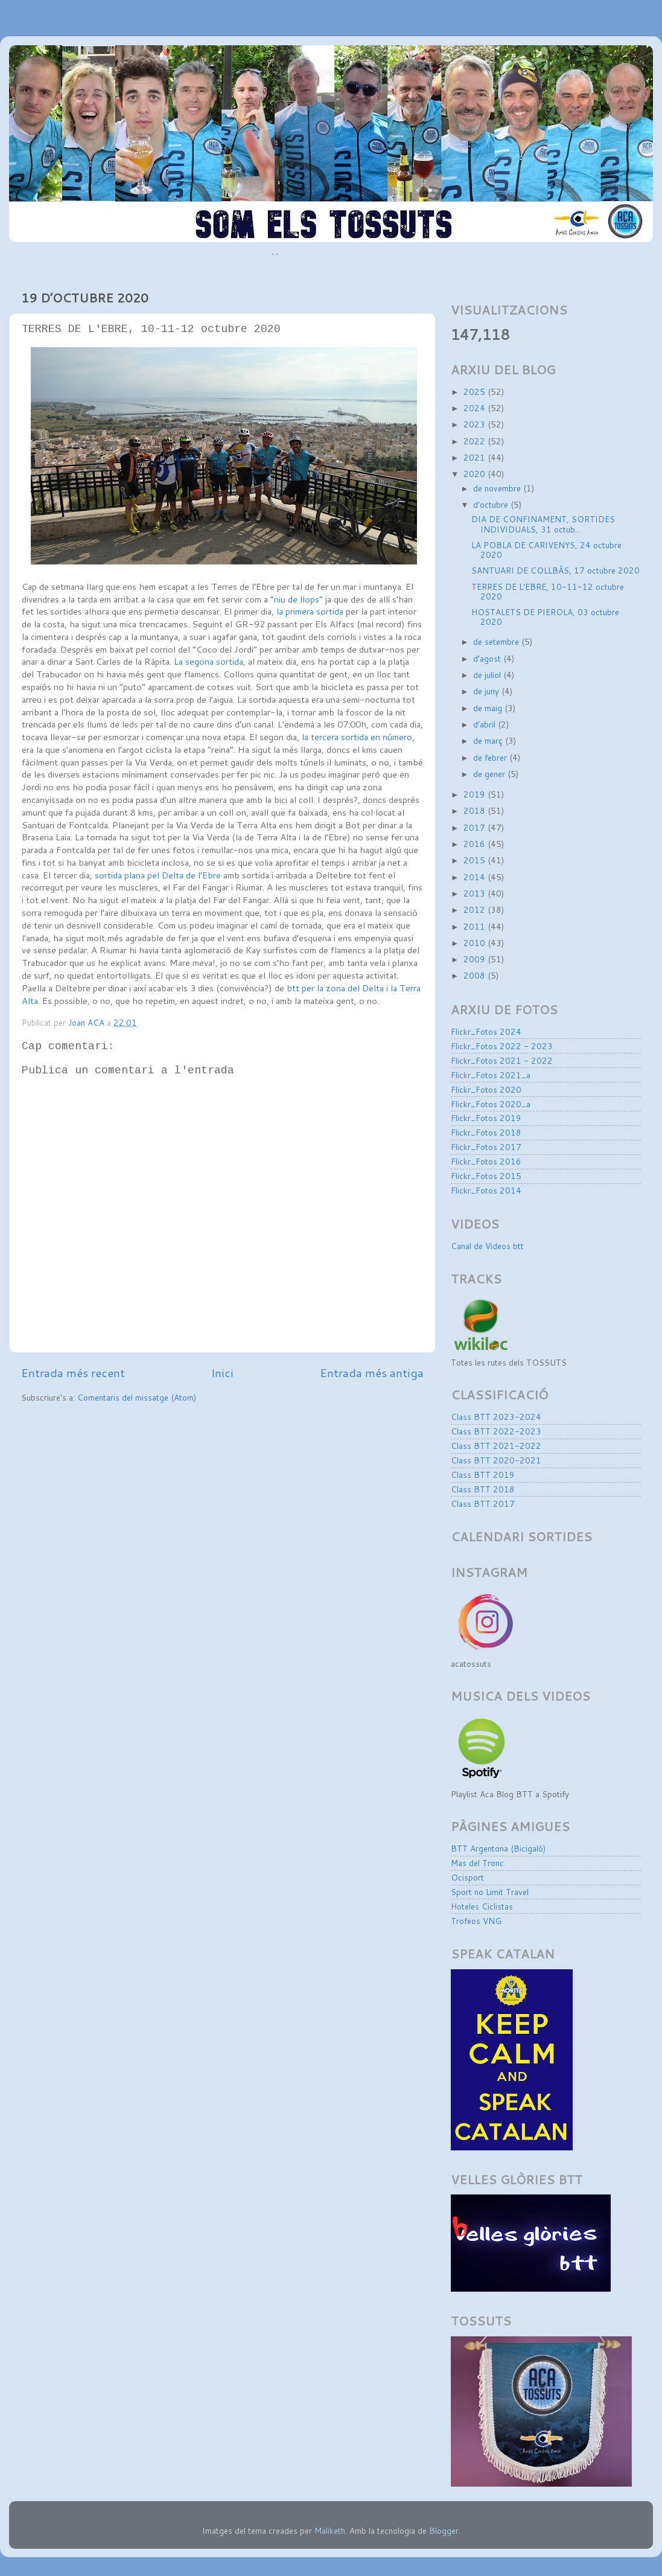 The height and width of the screenshot is (2576, 662). Describe the element at coordinates (498, 1848) in the screenshot. I see `BTT Argentona (Bicigaló)` at that location.